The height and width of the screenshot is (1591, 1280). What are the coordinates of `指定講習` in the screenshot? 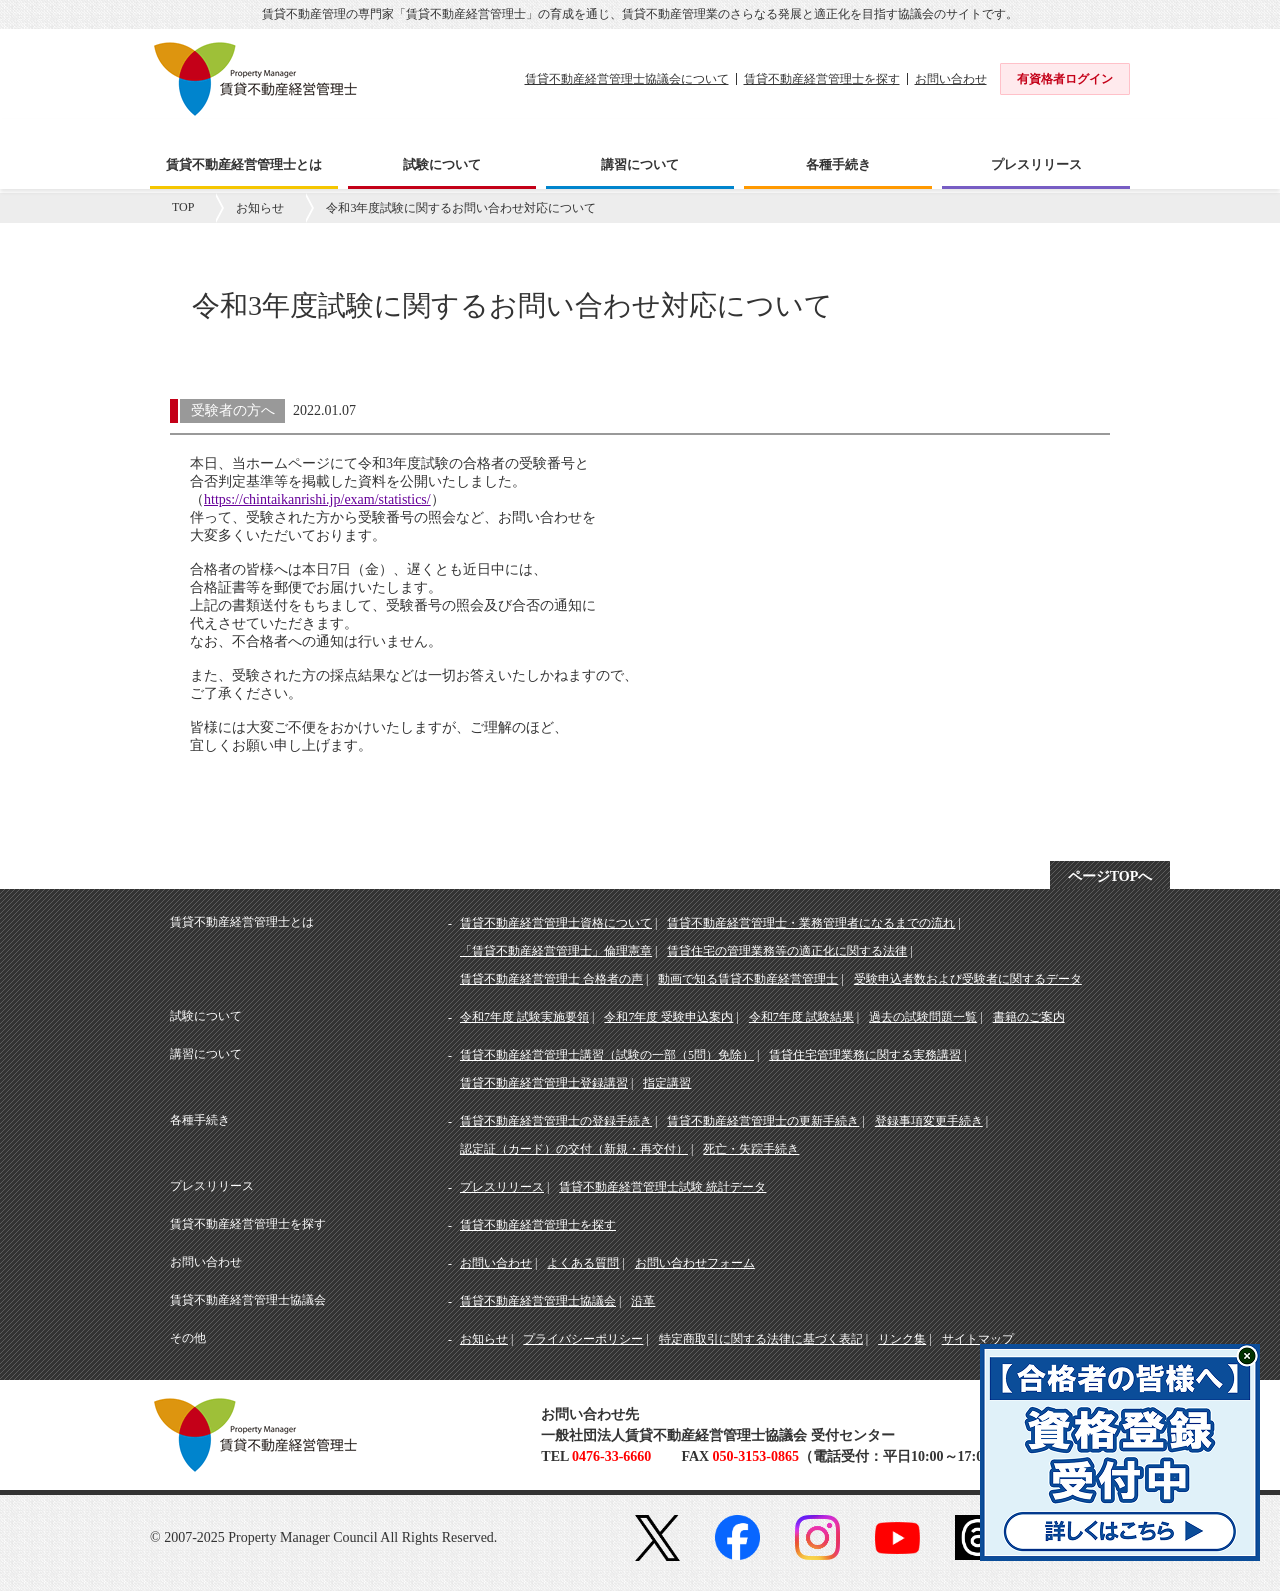 It's located at (667, 1083).